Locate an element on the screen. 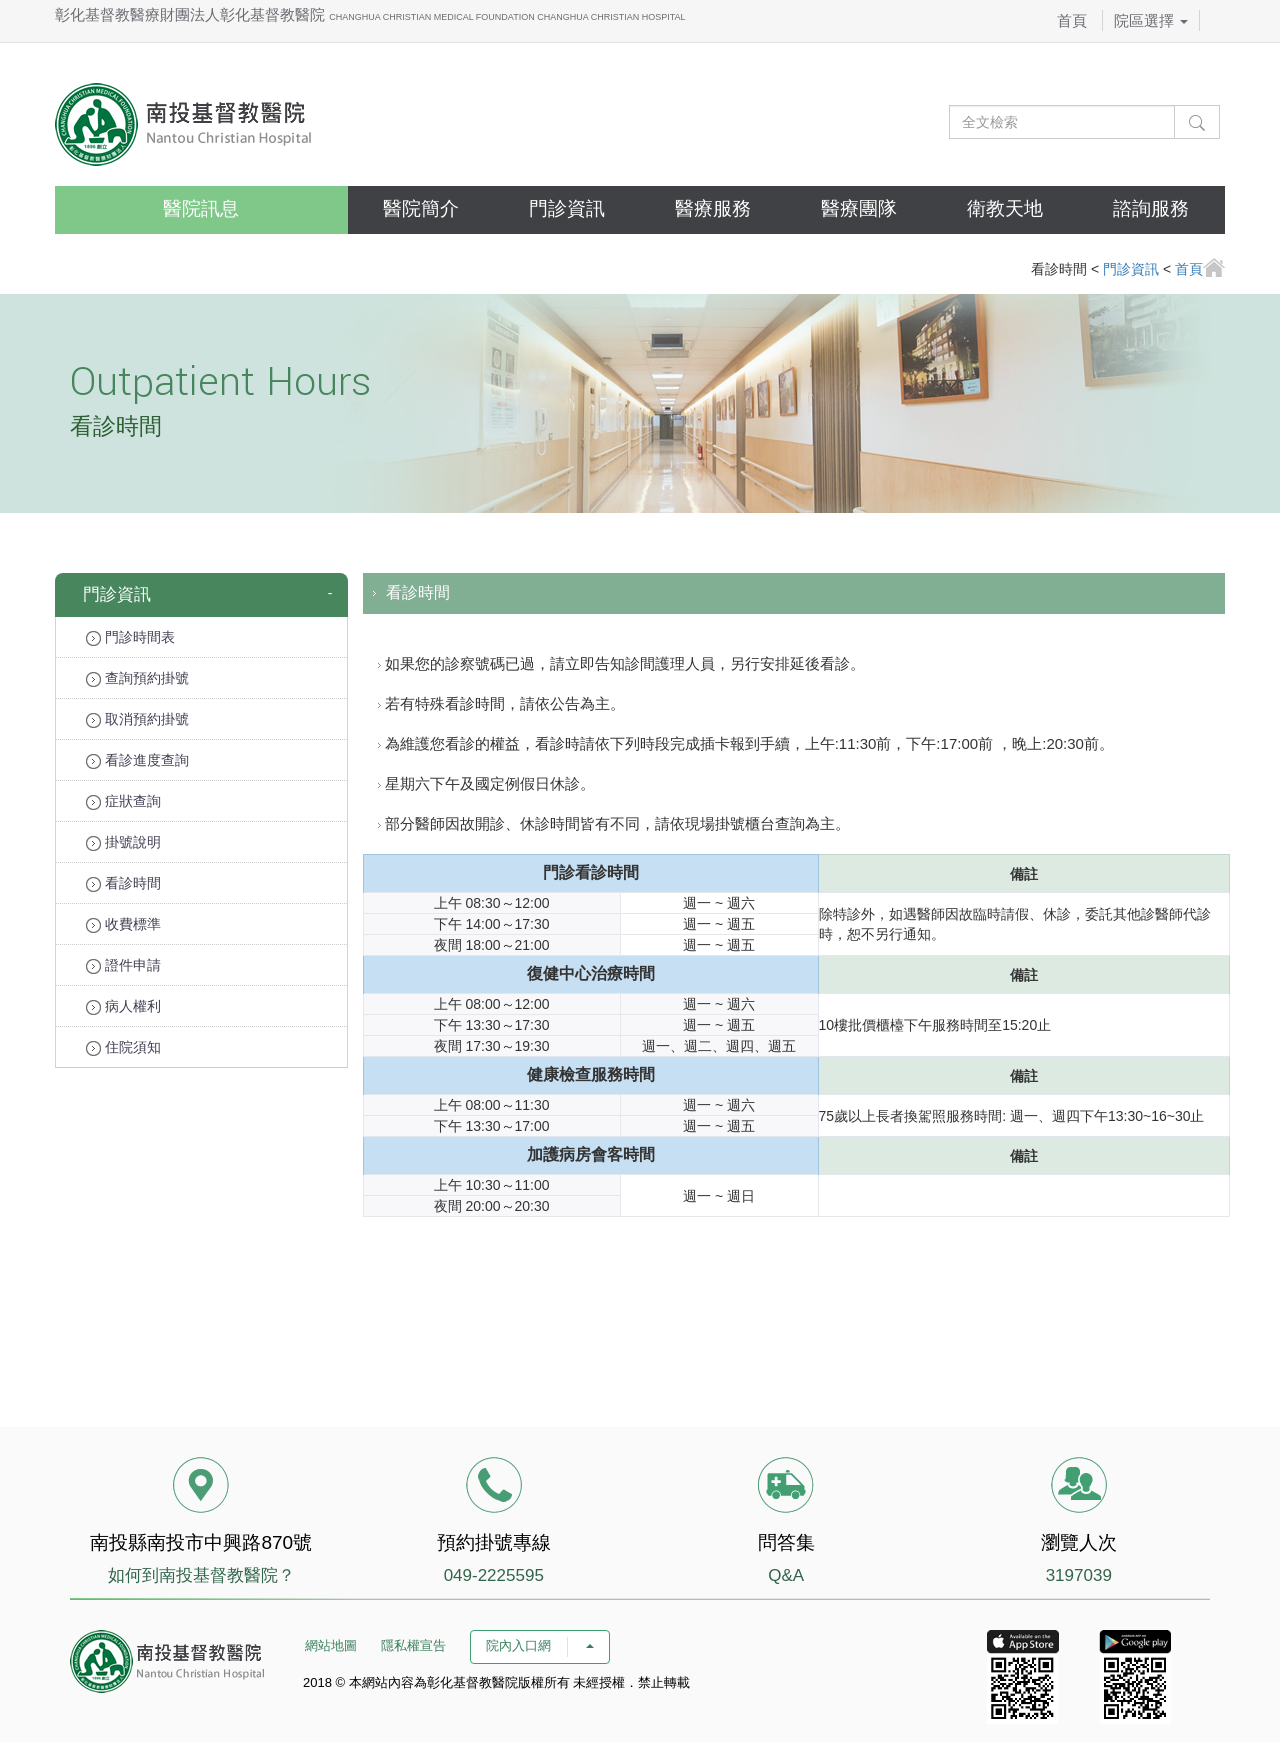  醫療團隊 is located at coordinates (859, 208).